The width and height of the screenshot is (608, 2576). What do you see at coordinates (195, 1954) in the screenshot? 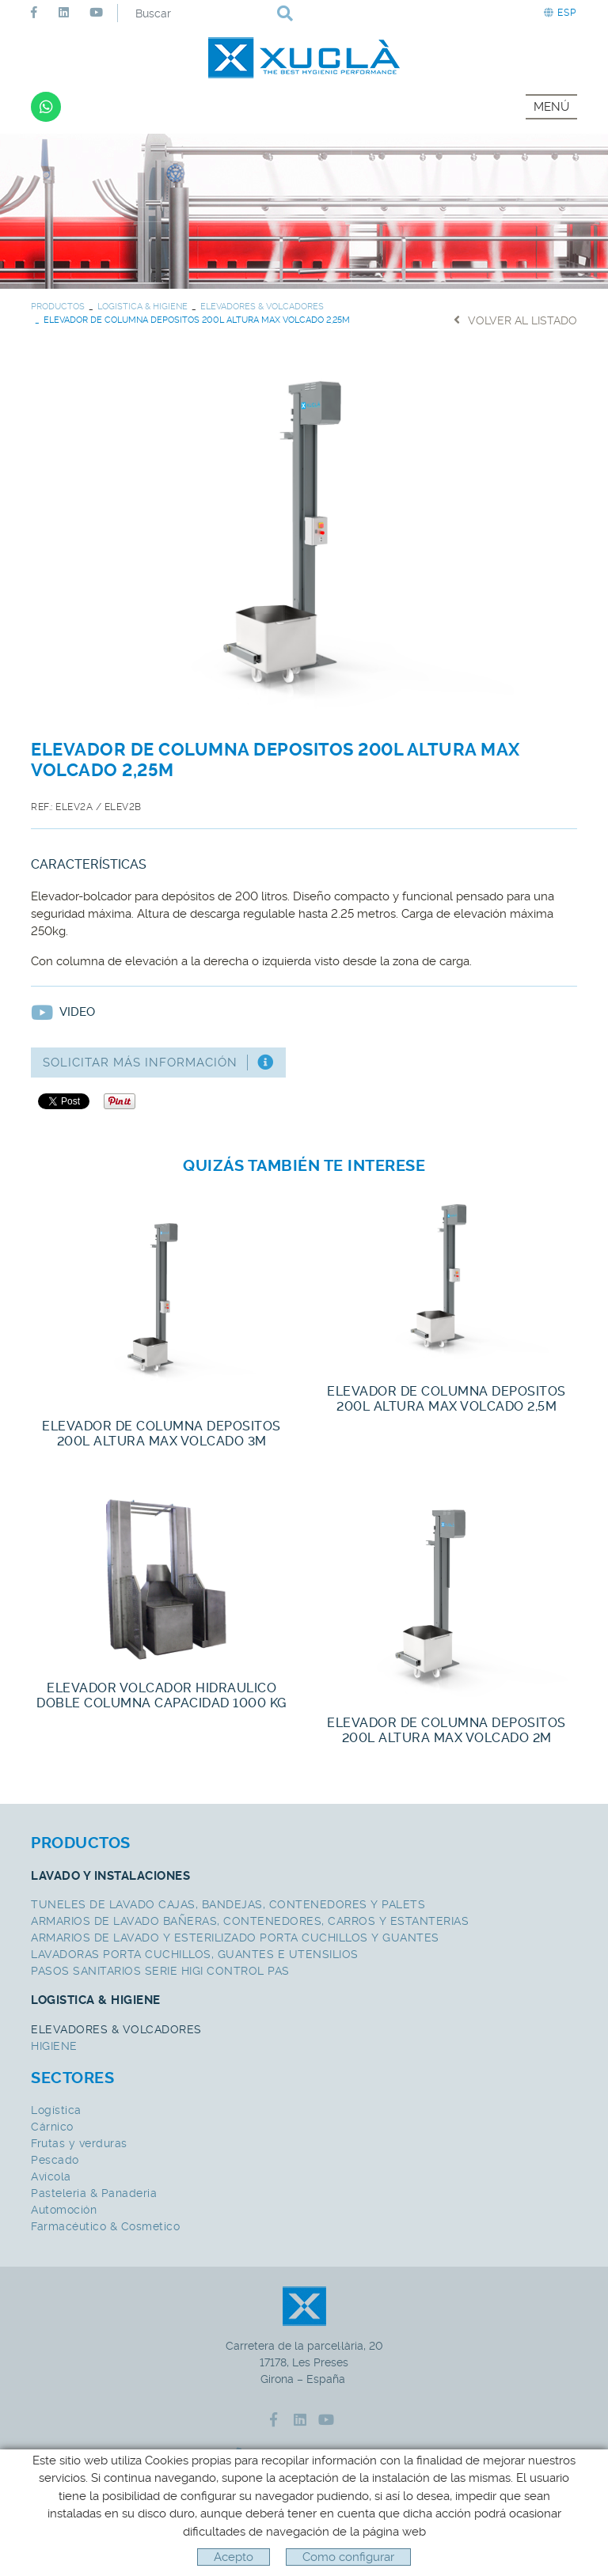
I see `LAVADORAS PORTA CUCHILLOS, GUANTES E UTENSILIOS` at bounding box center [195, 1954].